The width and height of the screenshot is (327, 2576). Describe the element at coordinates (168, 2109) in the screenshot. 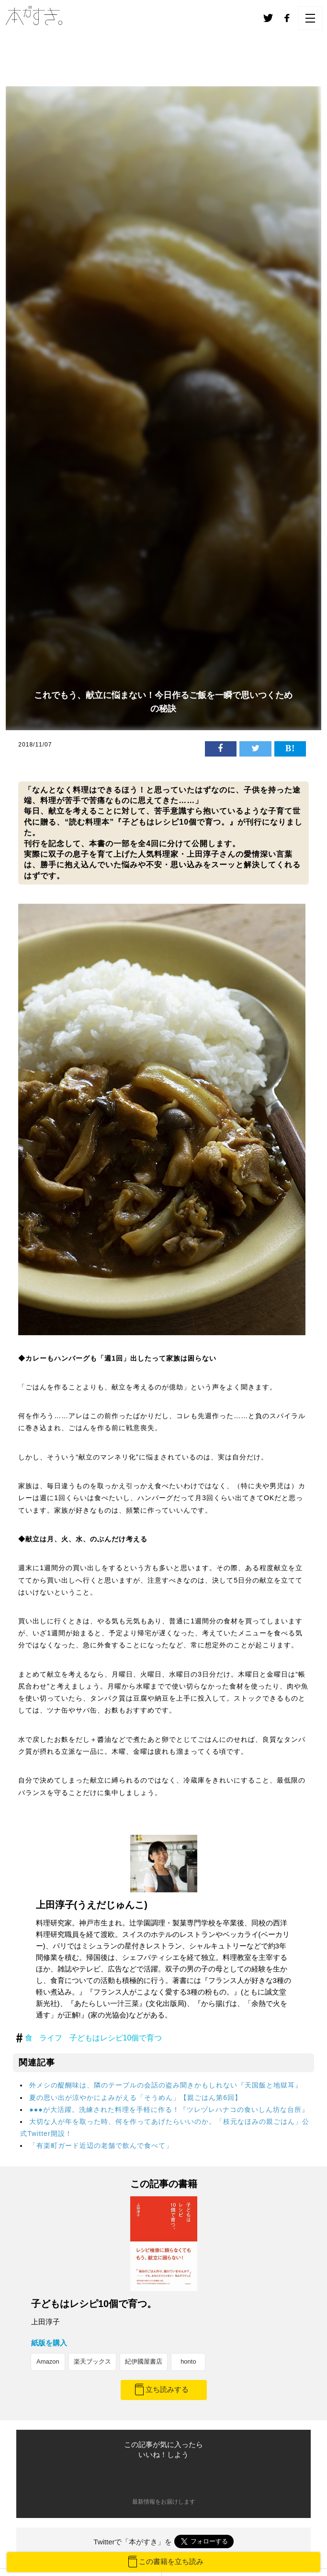

I see `●●●が大活躍。洗練された料理を手軽に作る！『ツレヅレハナコの食いしん坊な台所』` at that location.